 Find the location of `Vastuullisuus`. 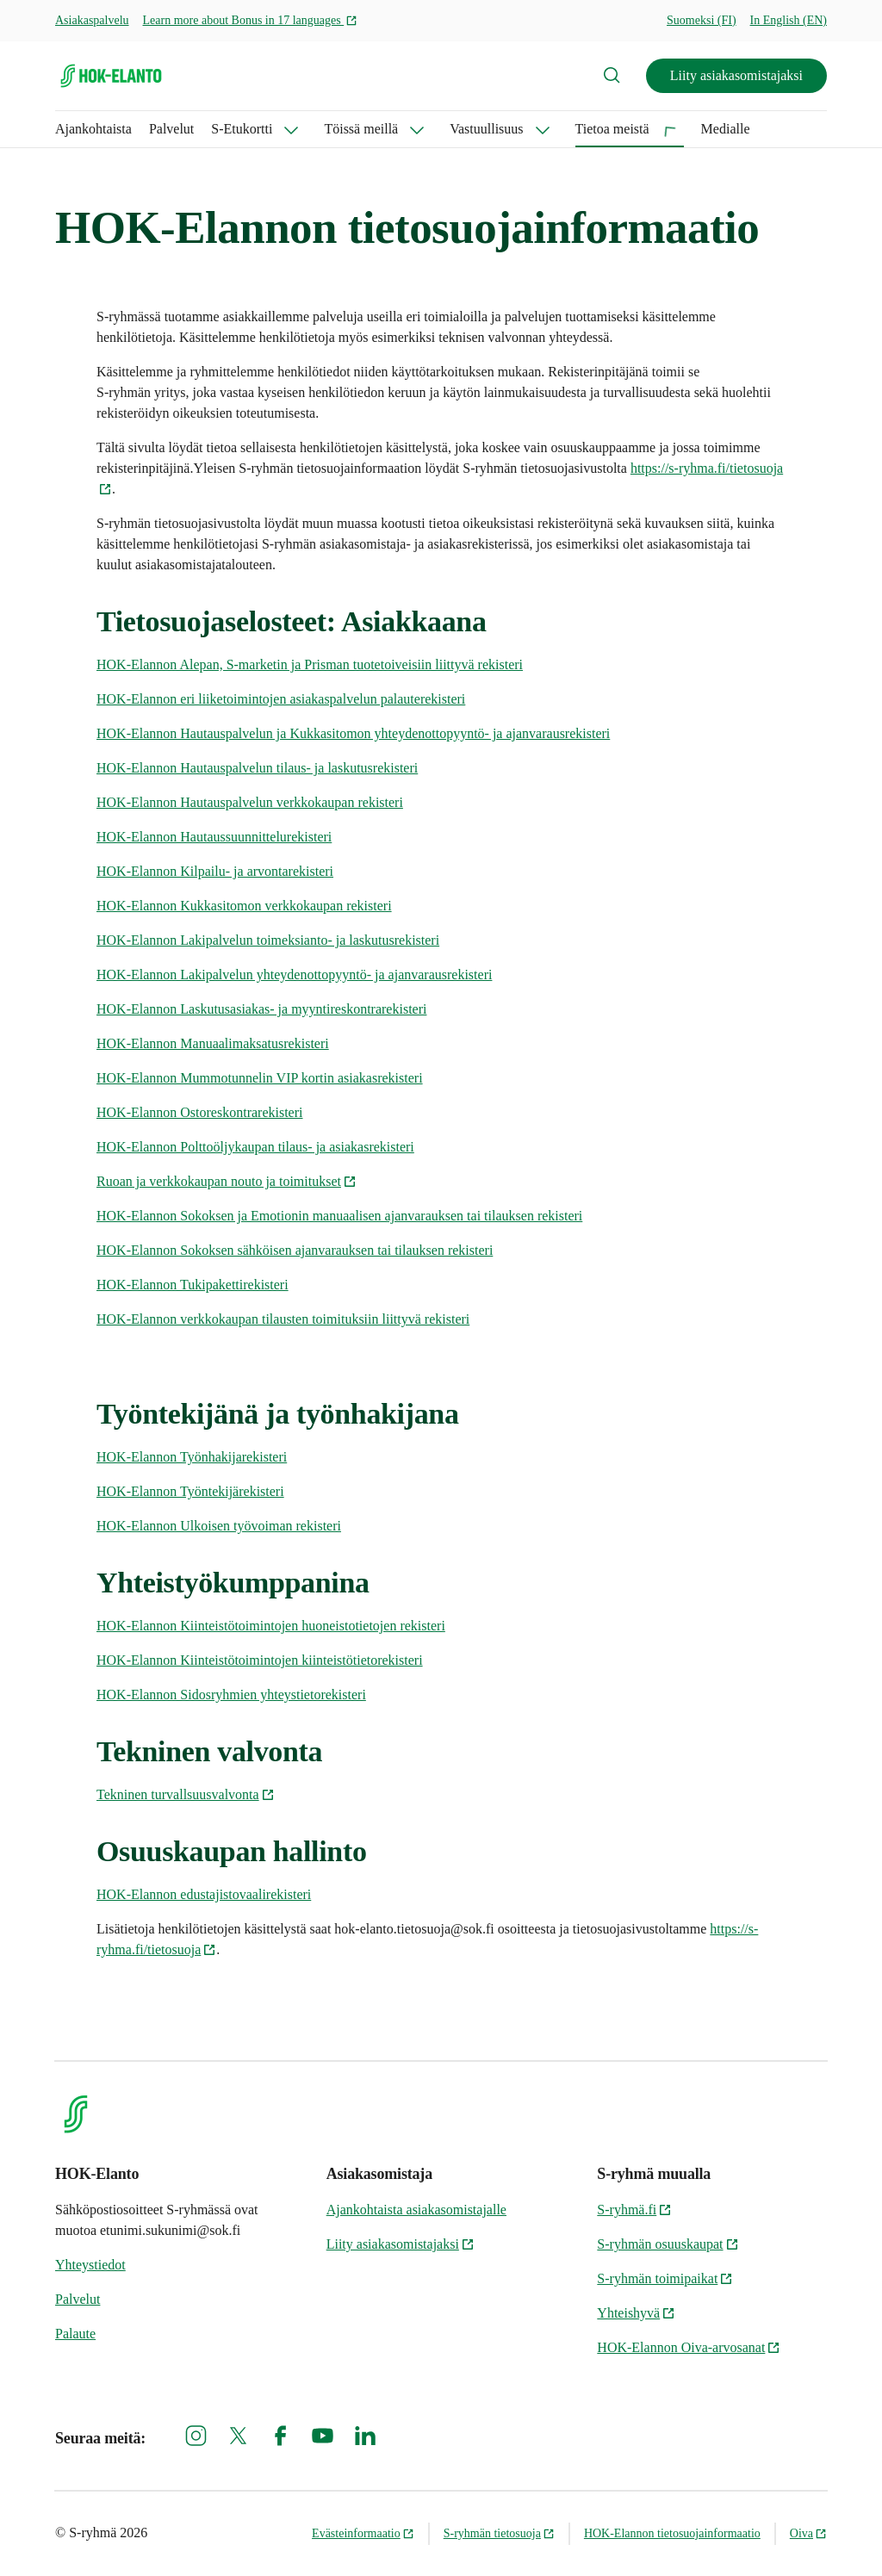

Vastuullisuus is located at coordinates (486, 128).